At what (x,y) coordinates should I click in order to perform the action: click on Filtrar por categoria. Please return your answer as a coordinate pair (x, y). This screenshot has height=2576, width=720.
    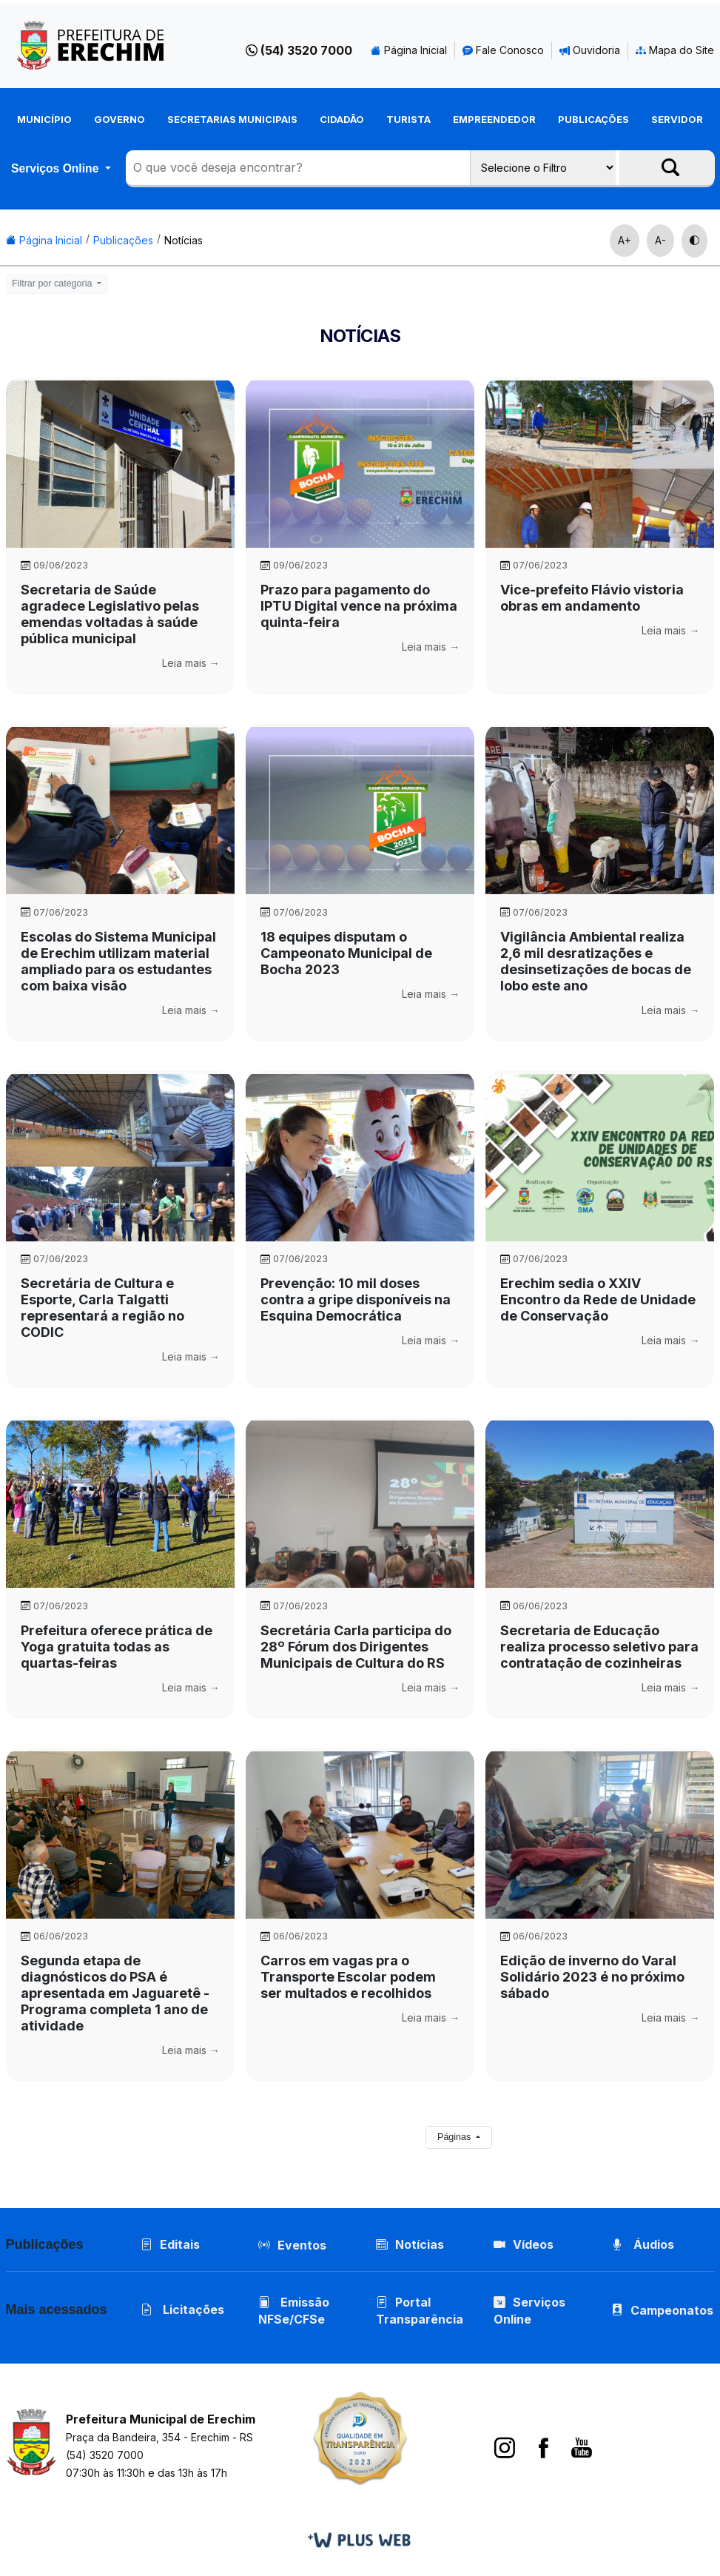
    Looking at the image, I should click on (53, 283).